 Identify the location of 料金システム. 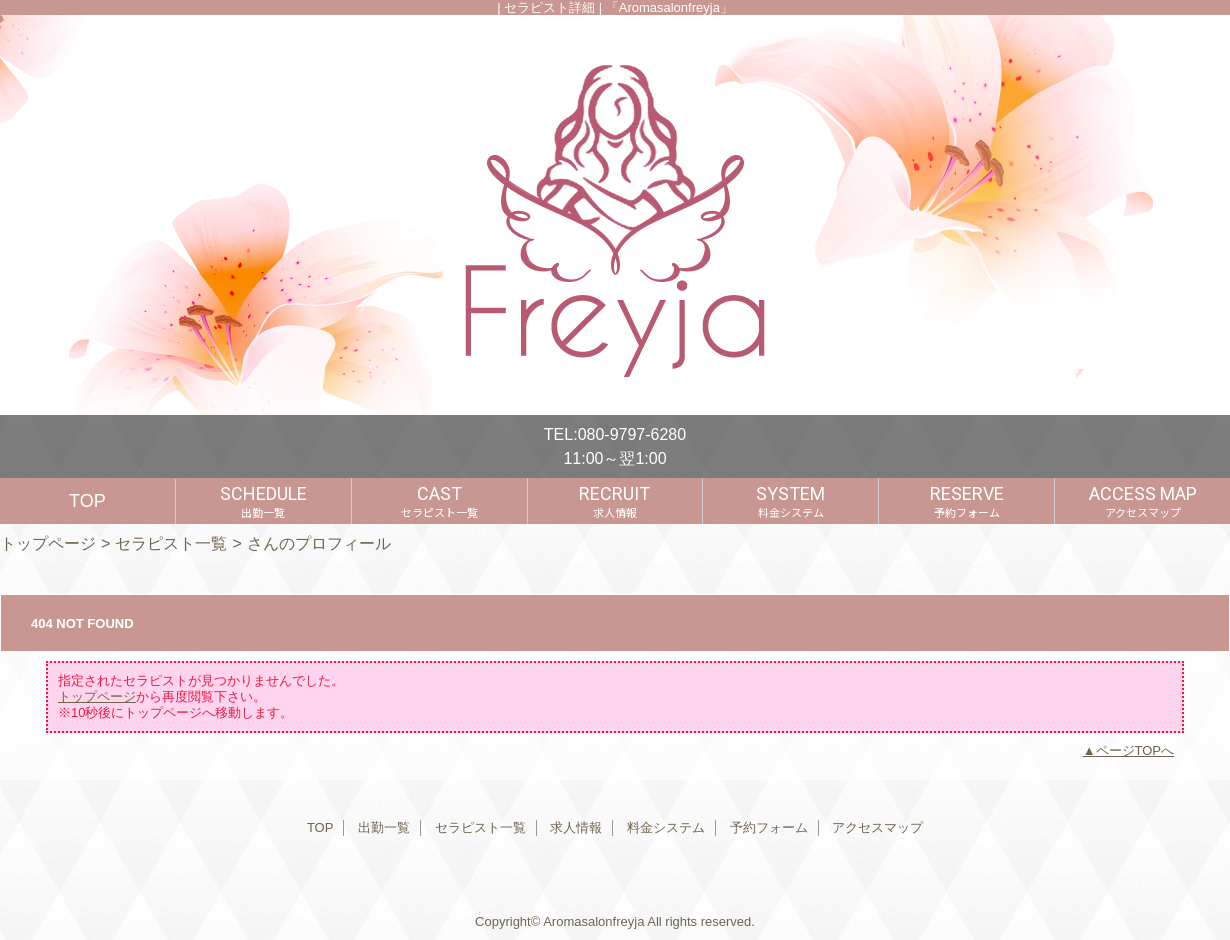
(666, 827).